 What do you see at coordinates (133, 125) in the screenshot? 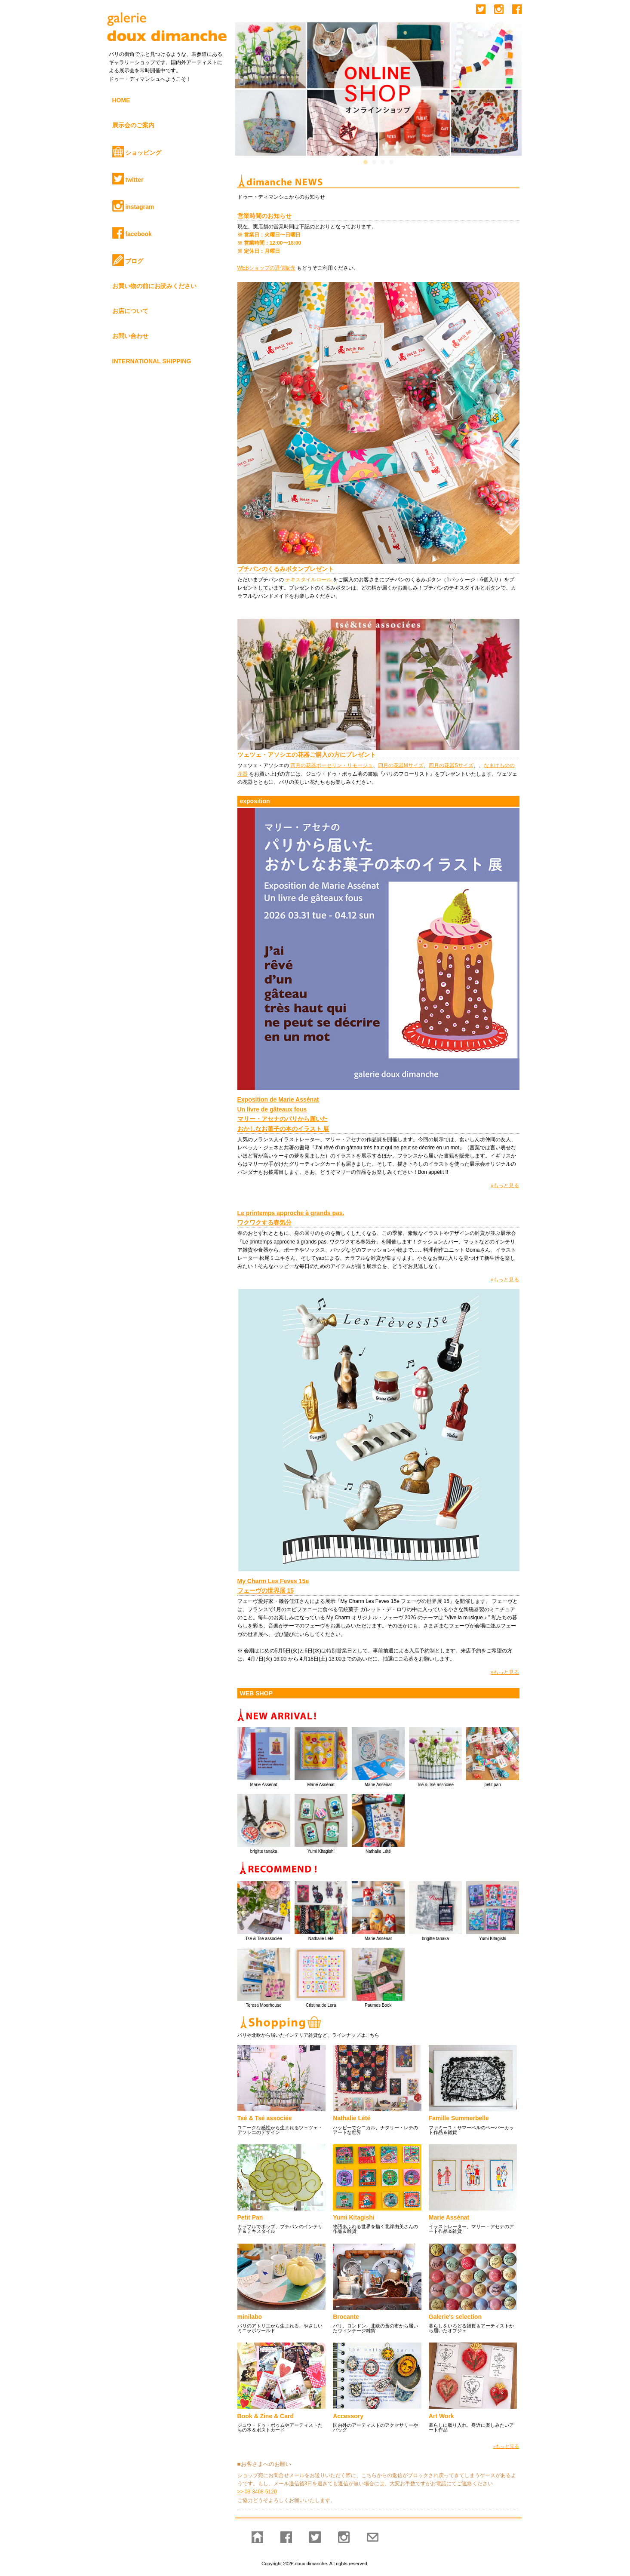
I see `展示会のご案内` at bounding box center [133, 125].